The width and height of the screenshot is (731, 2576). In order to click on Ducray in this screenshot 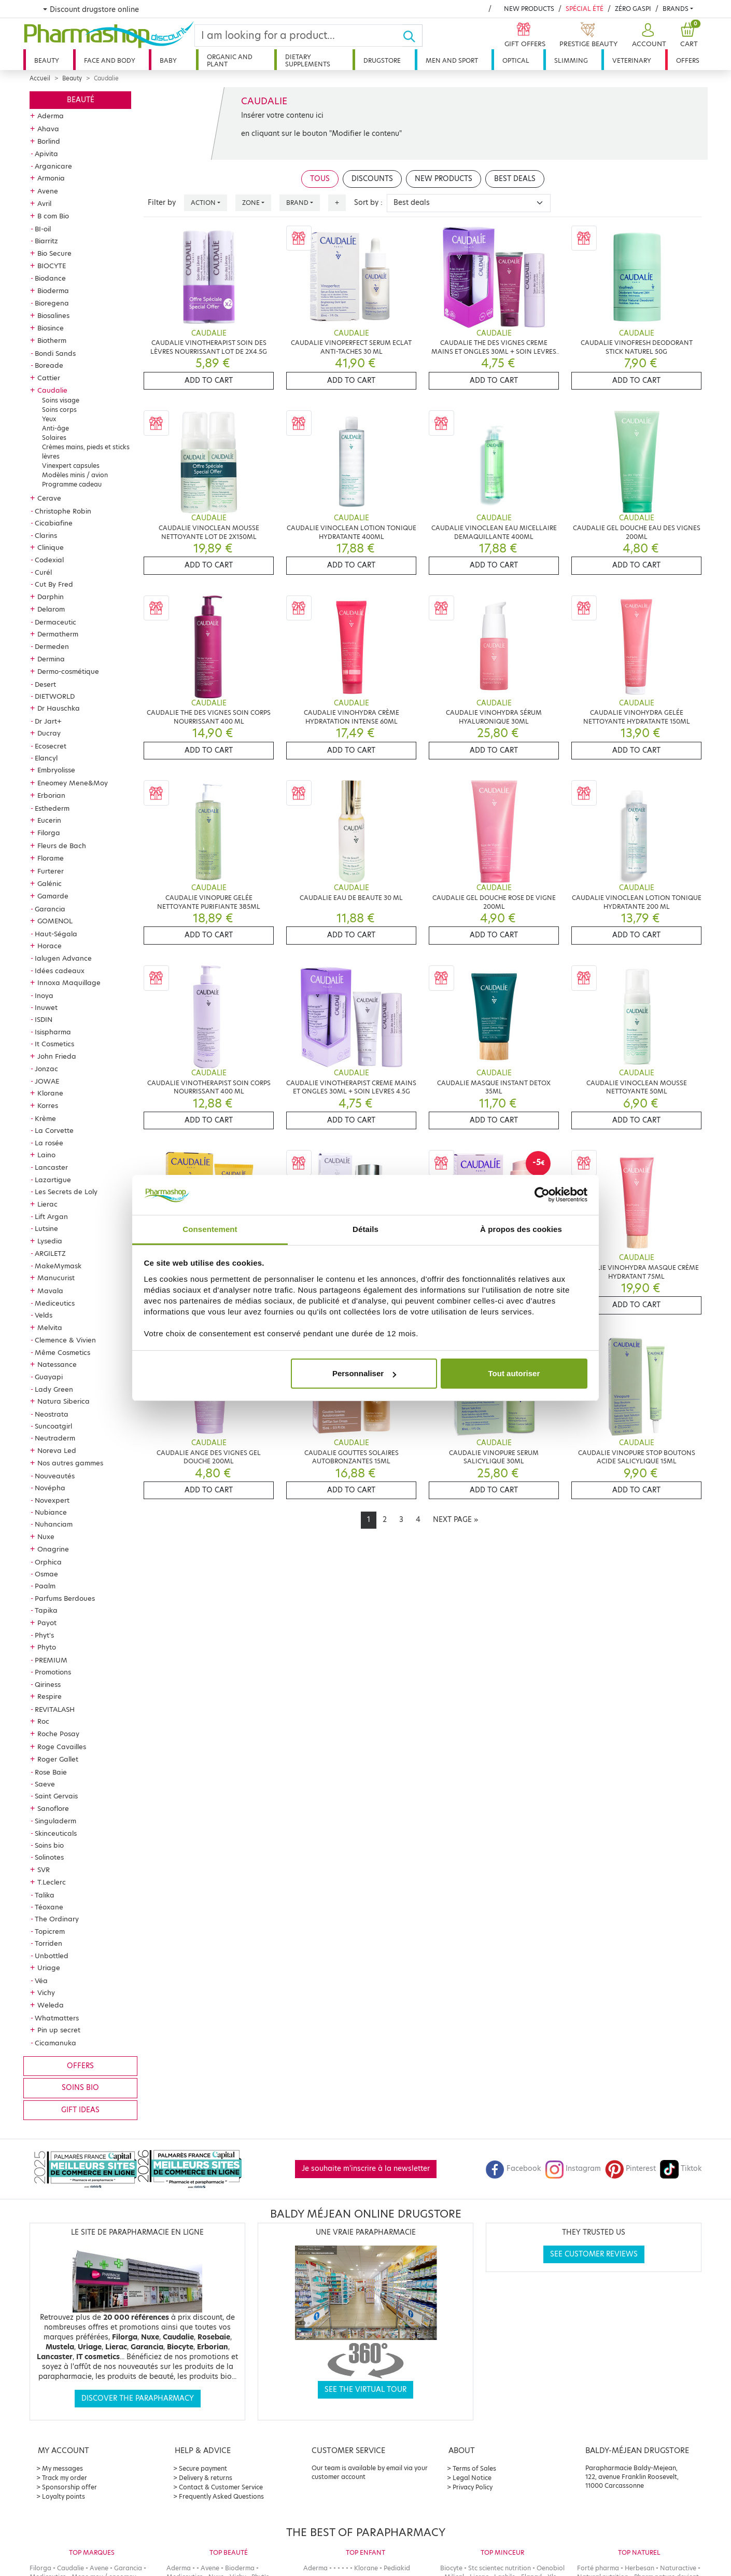, I will do `click(49, 733)`.